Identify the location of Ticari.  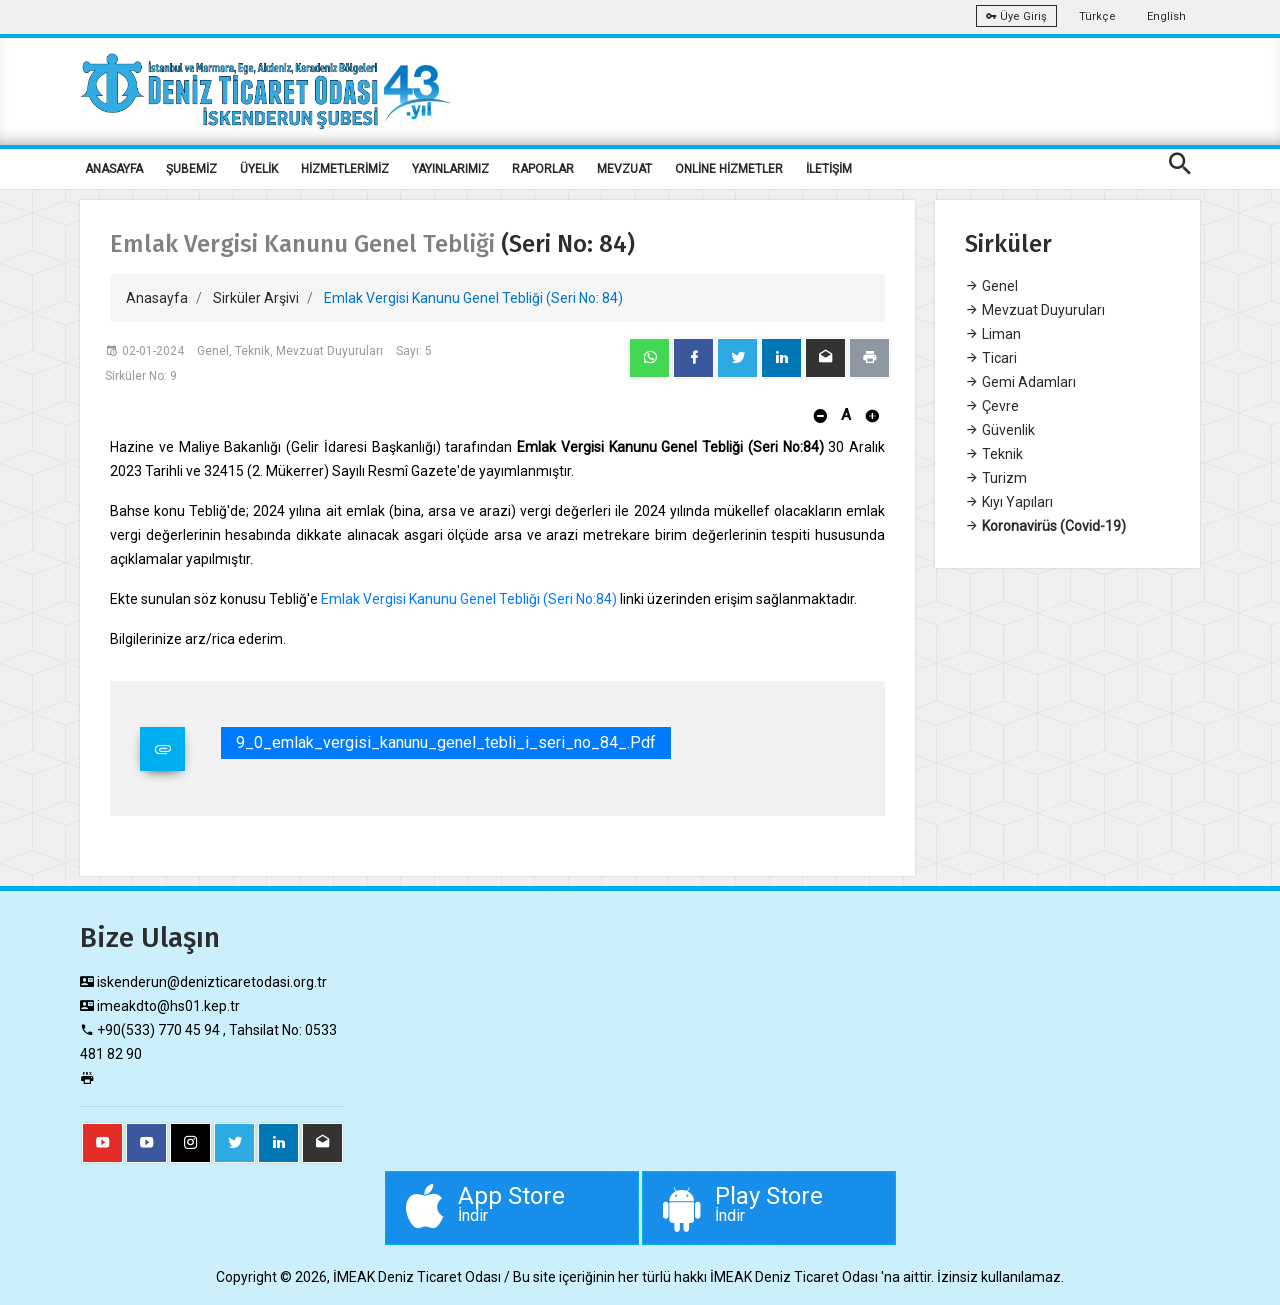
(991, 358).